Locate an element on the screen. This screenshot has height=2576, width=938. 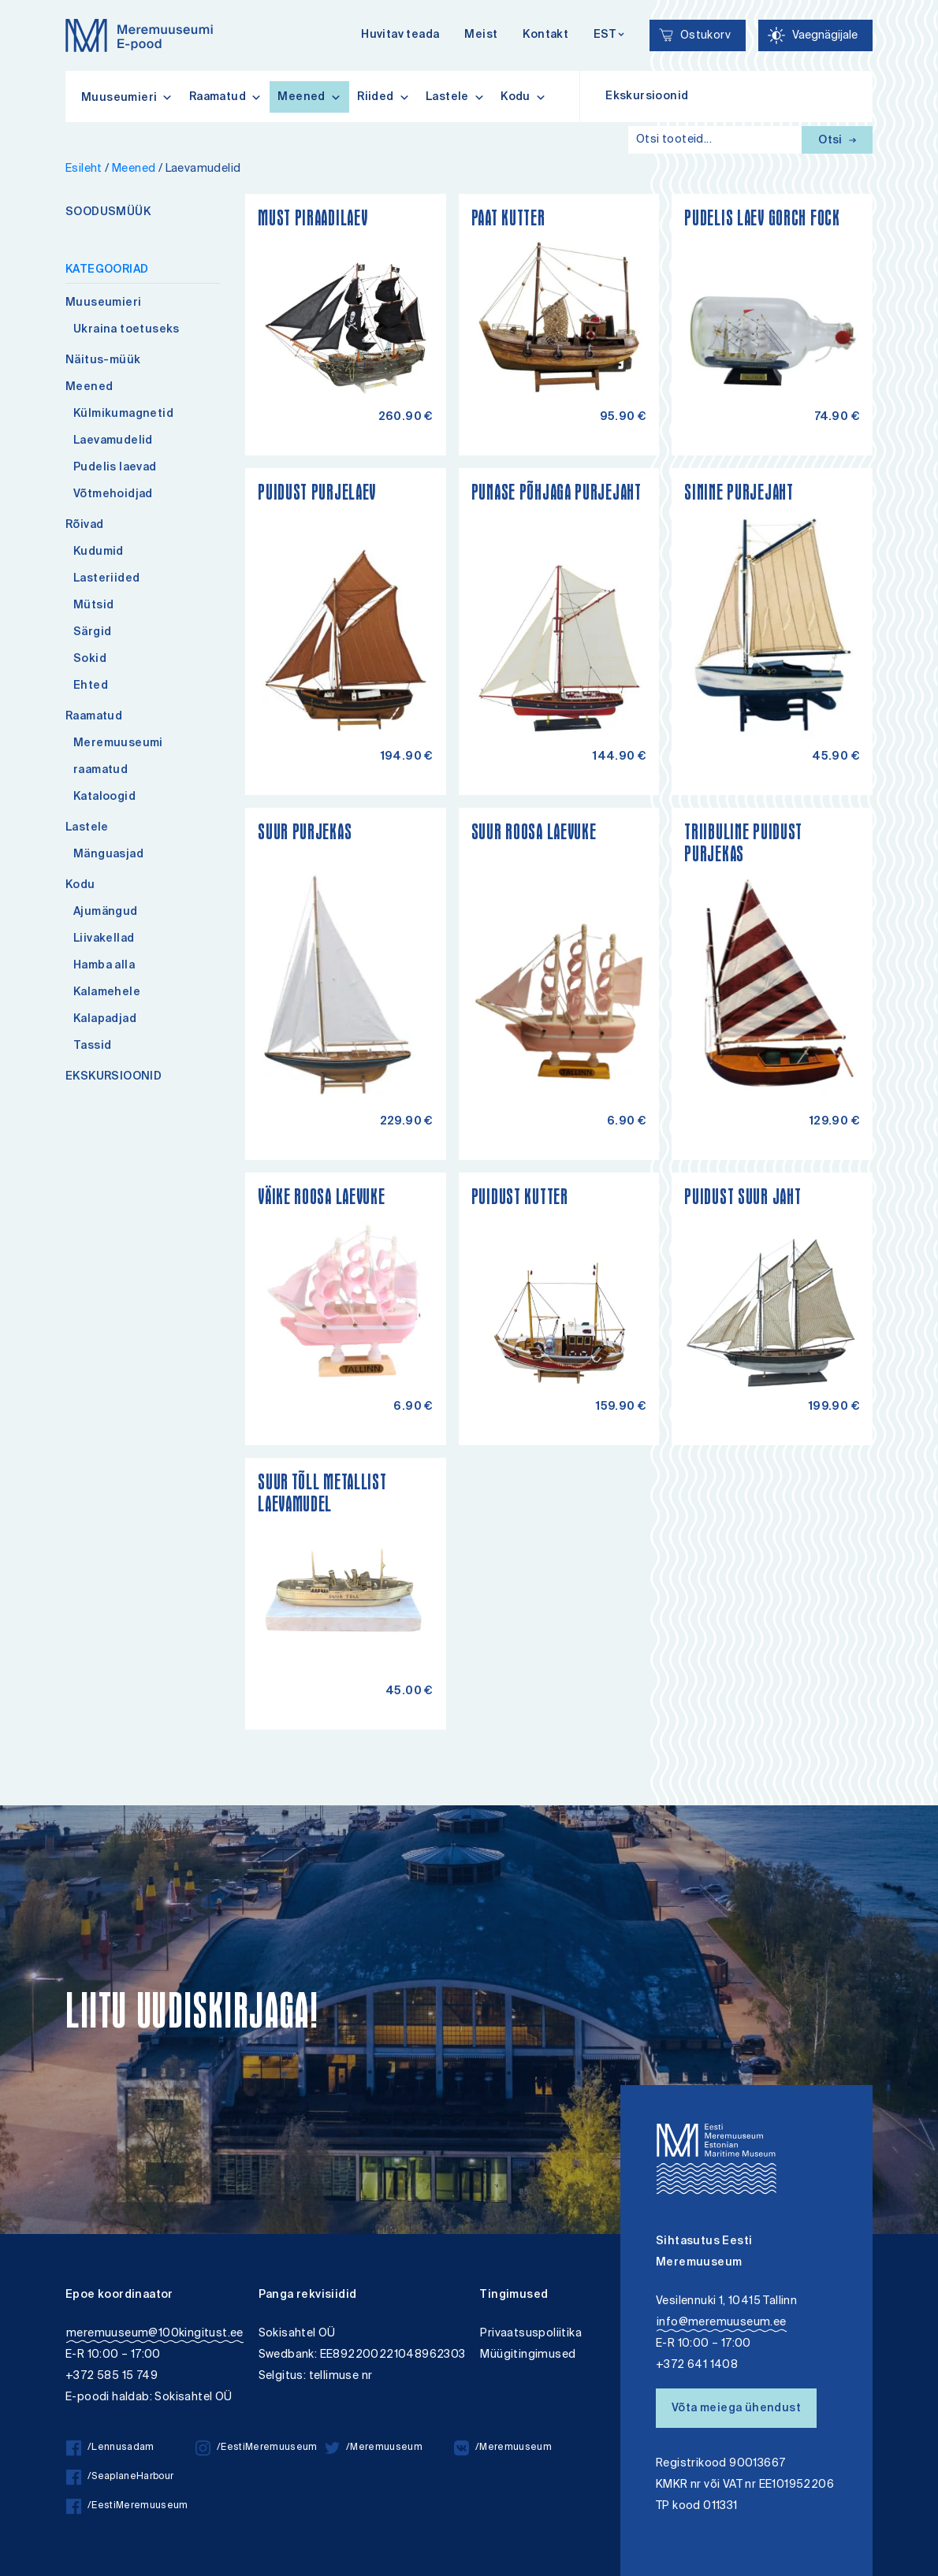
Meremuuseumi raamatud is located at coordinates (118, 757).